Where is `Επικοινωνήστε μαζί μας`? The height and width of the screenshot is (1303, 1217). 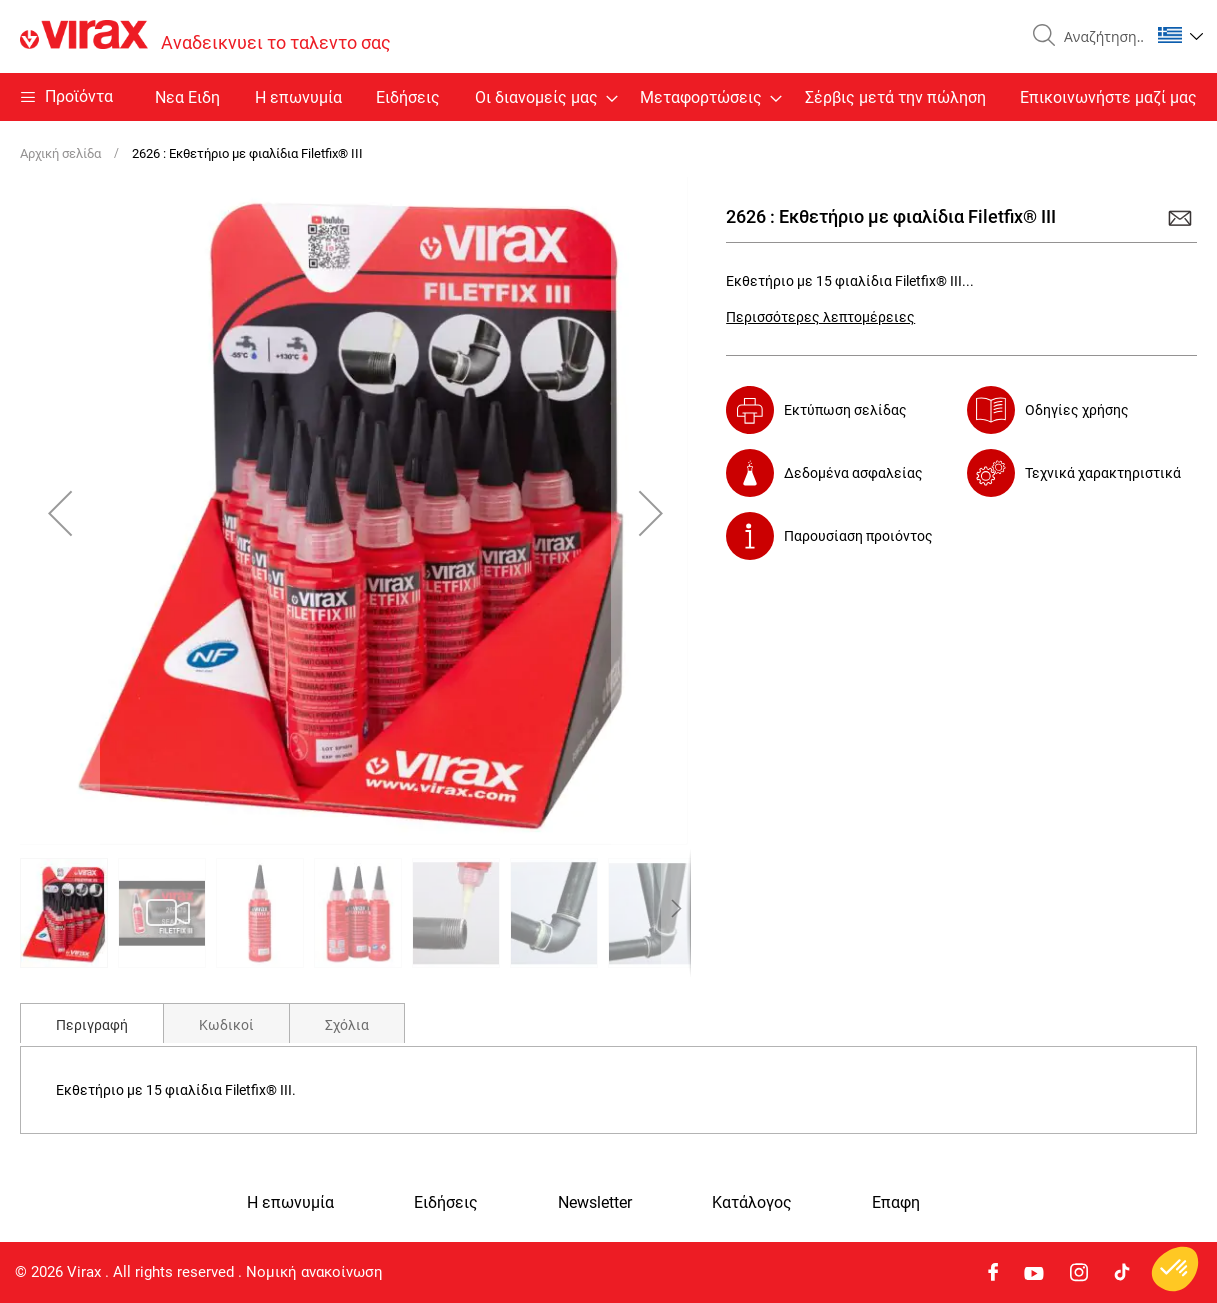 Επικοινωνήστε μαζί μας is located at coordinates (1108, 97).